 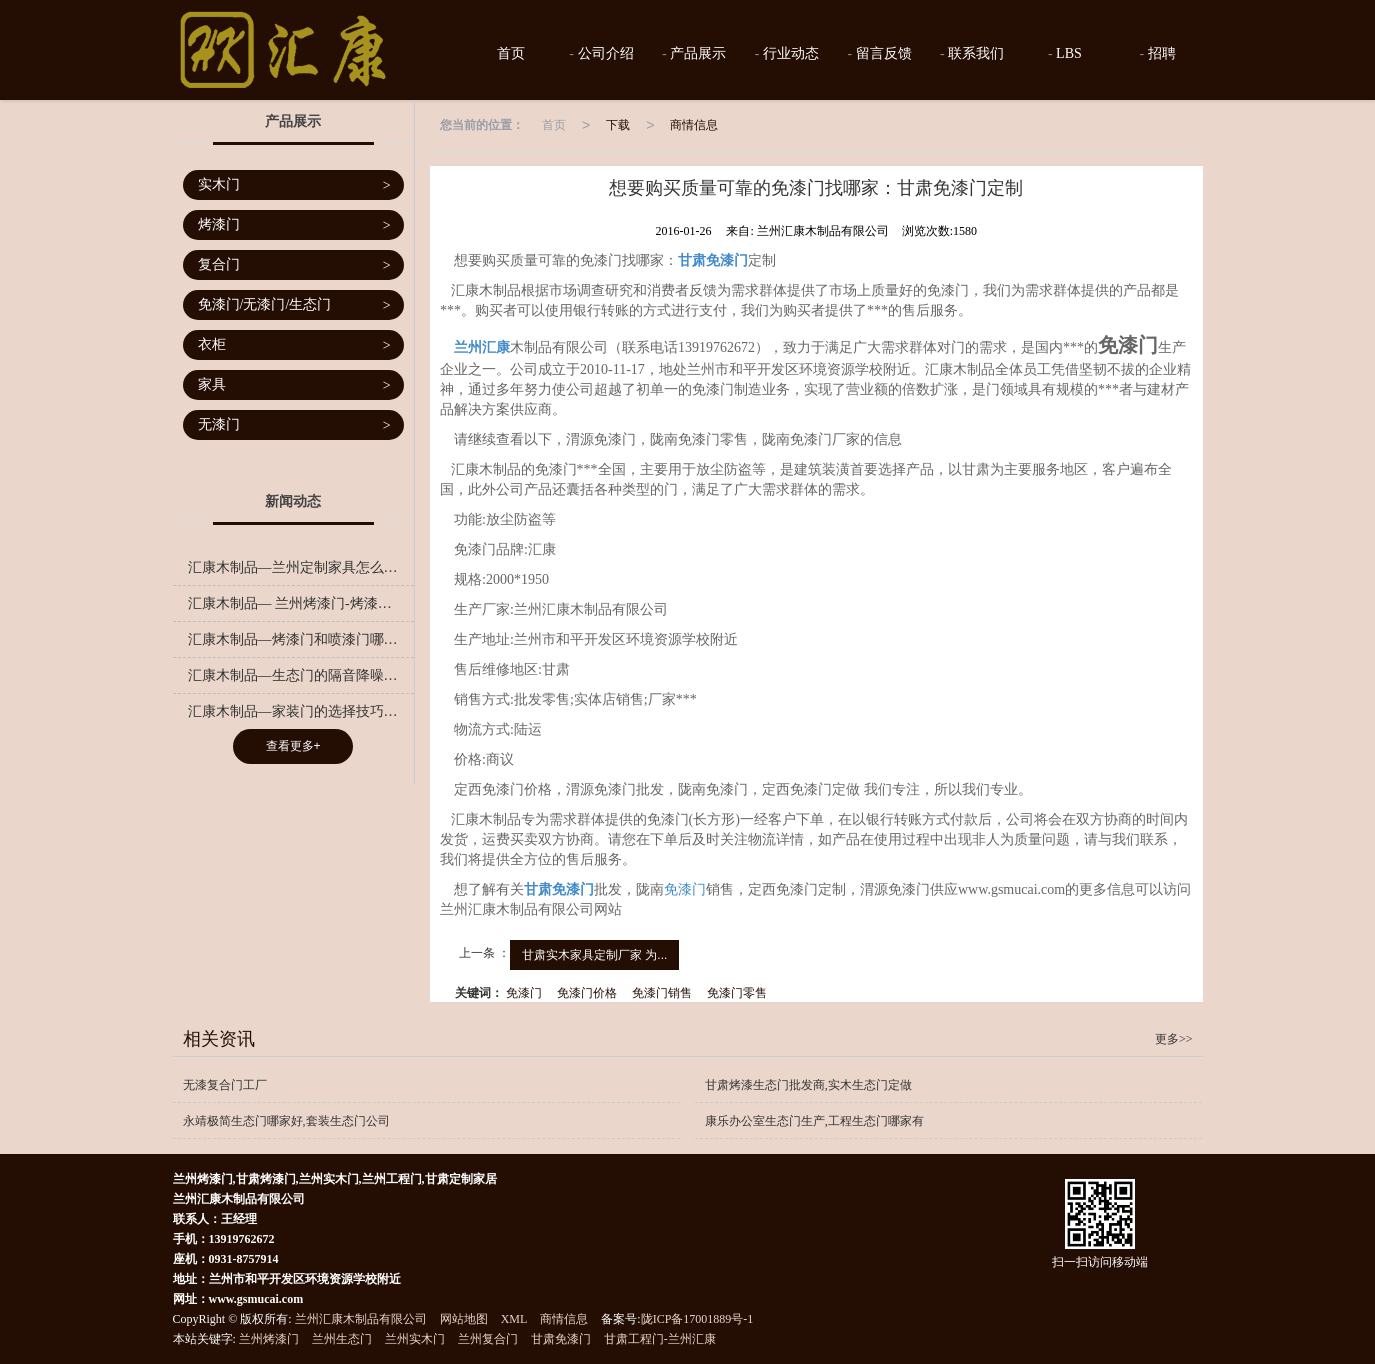 I want to click on 汇康木制品—生态门的隔音降噪秘籍, so click(x=300, y=675).